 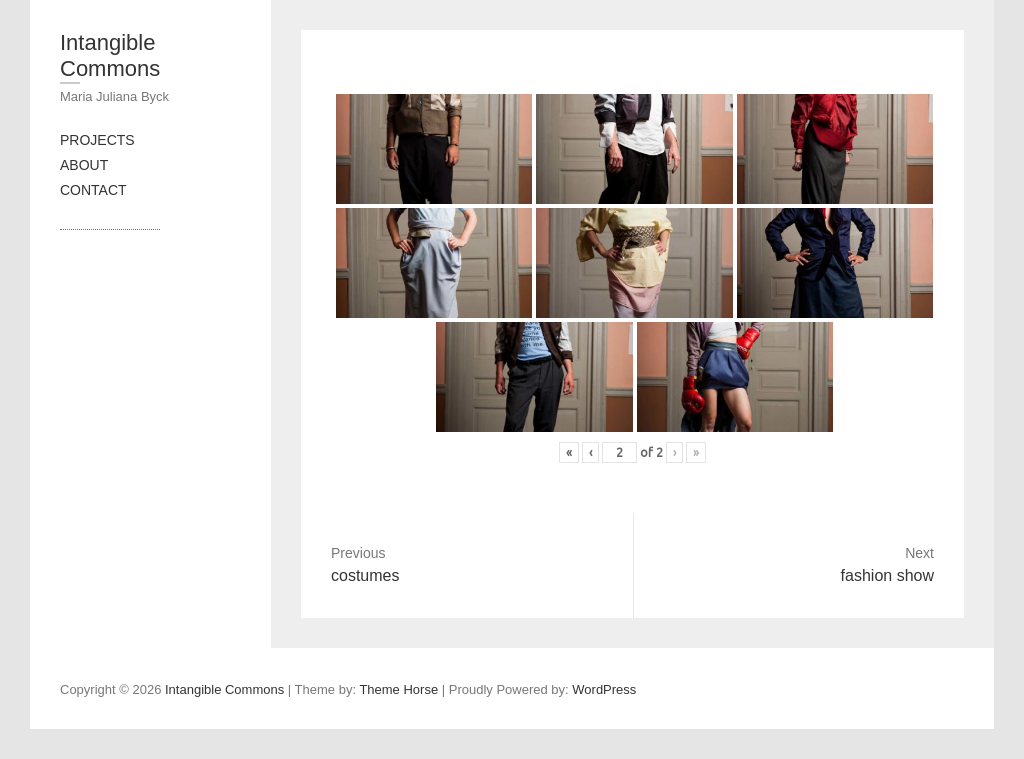 What do you see at coordinates (84, 165) in the screenshot?
I see `ABOUT` at bounding box center [84, 165].